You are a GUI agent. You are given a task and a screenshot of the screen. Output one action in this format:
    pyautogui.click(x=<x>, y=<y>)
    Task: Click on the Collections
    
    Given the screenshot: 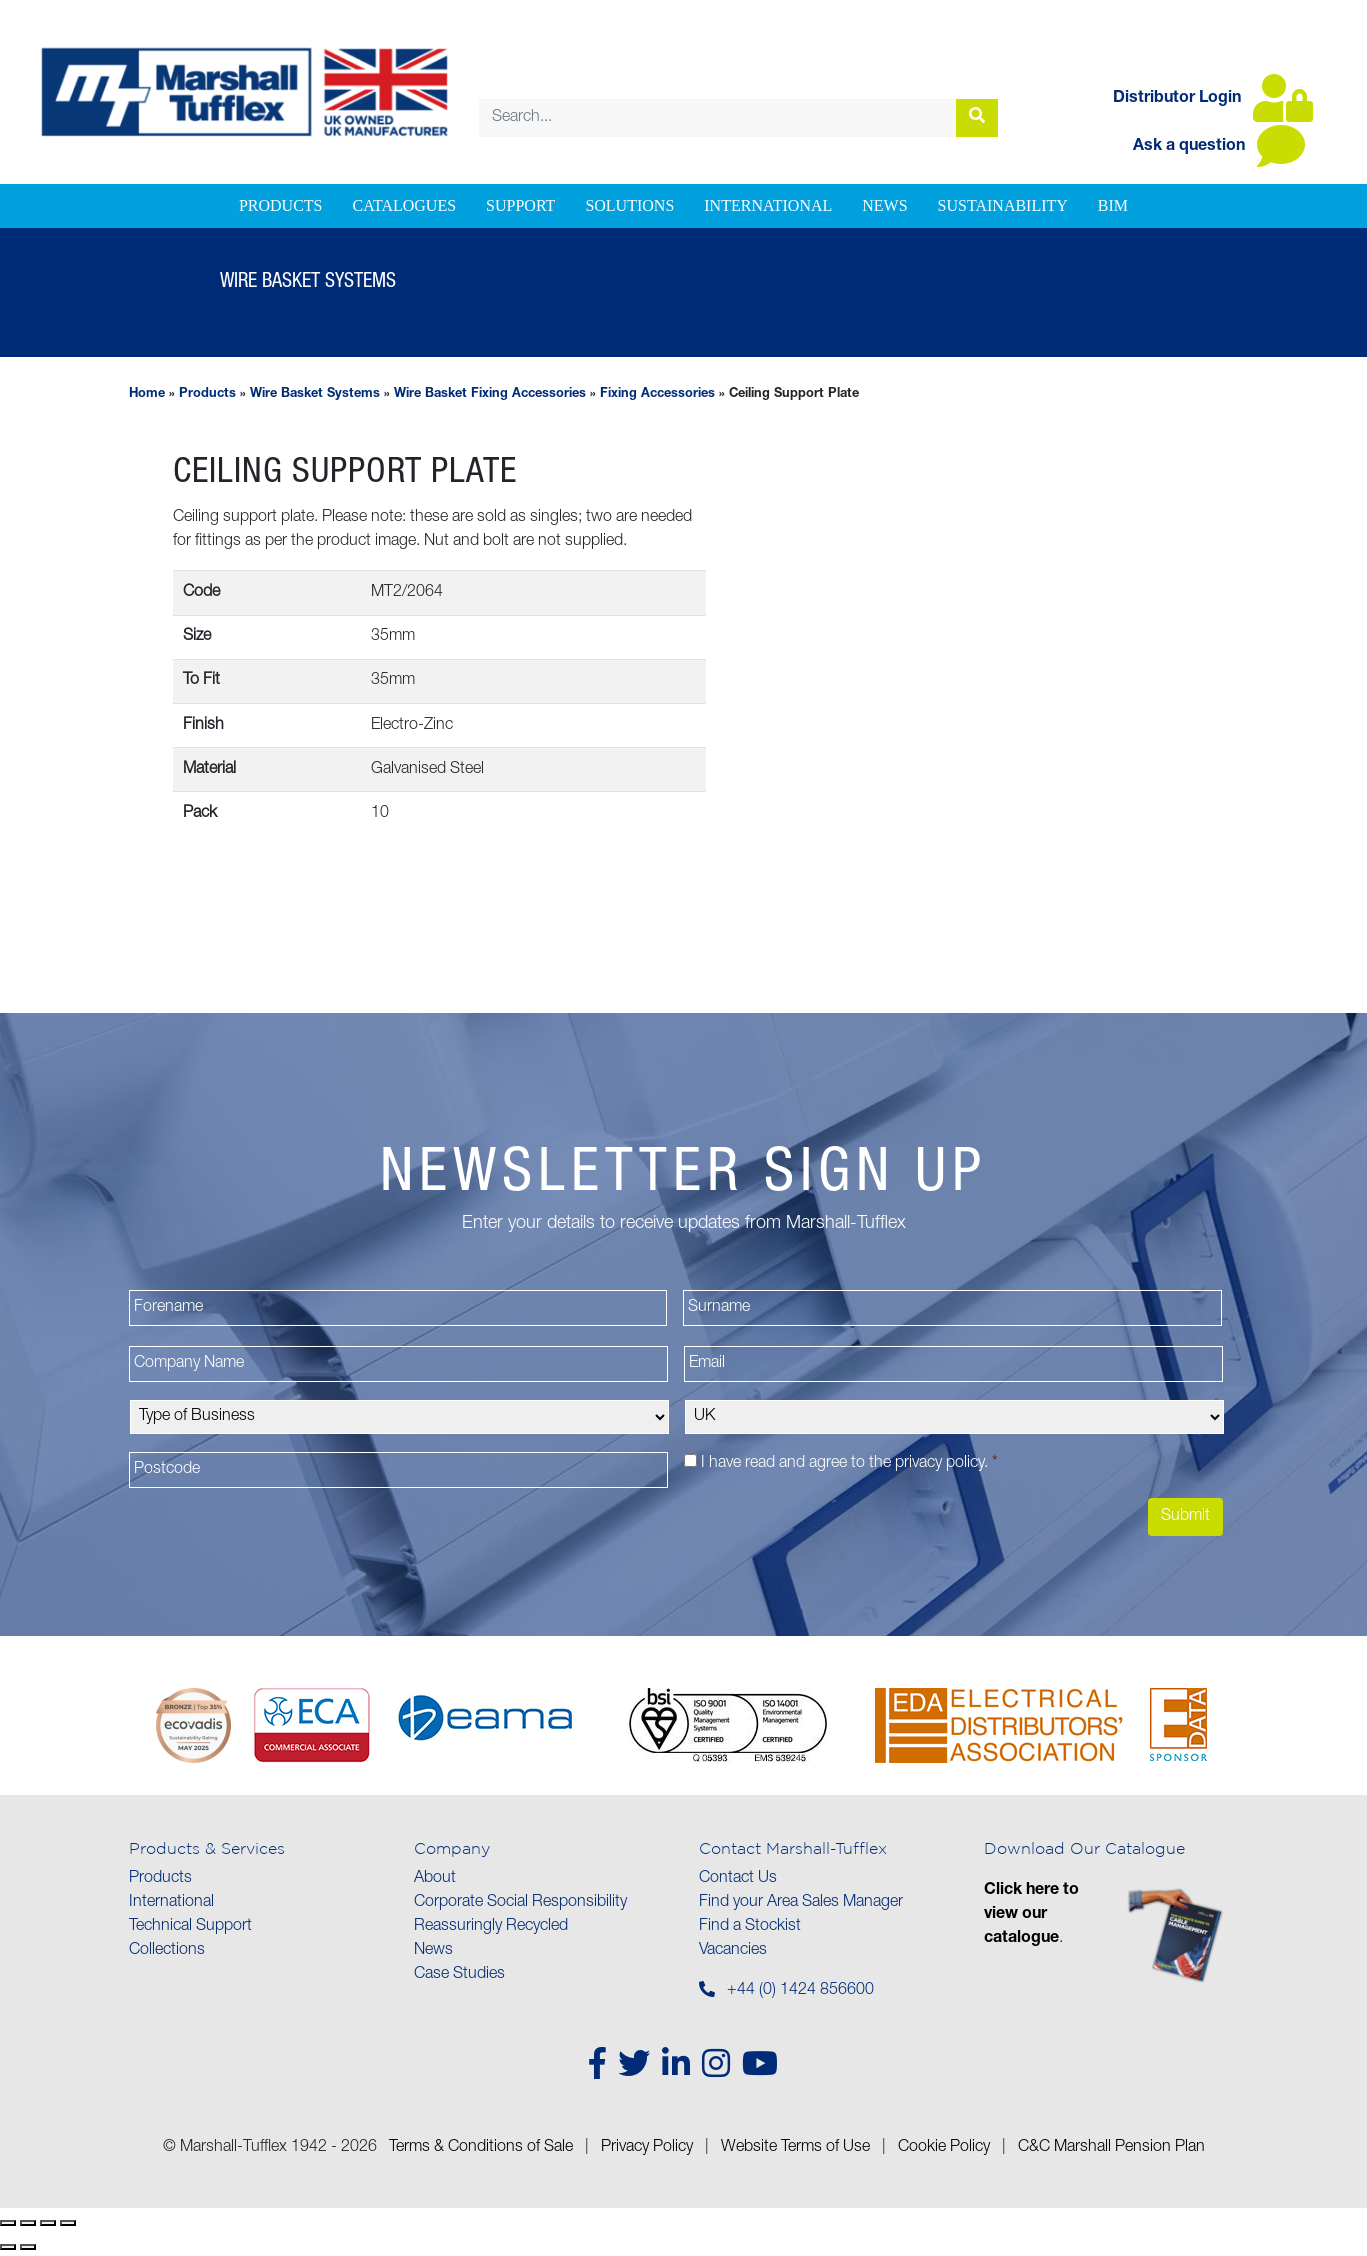 What is the action you would take?
    pyautogui.click(x=167, y=1951)
    